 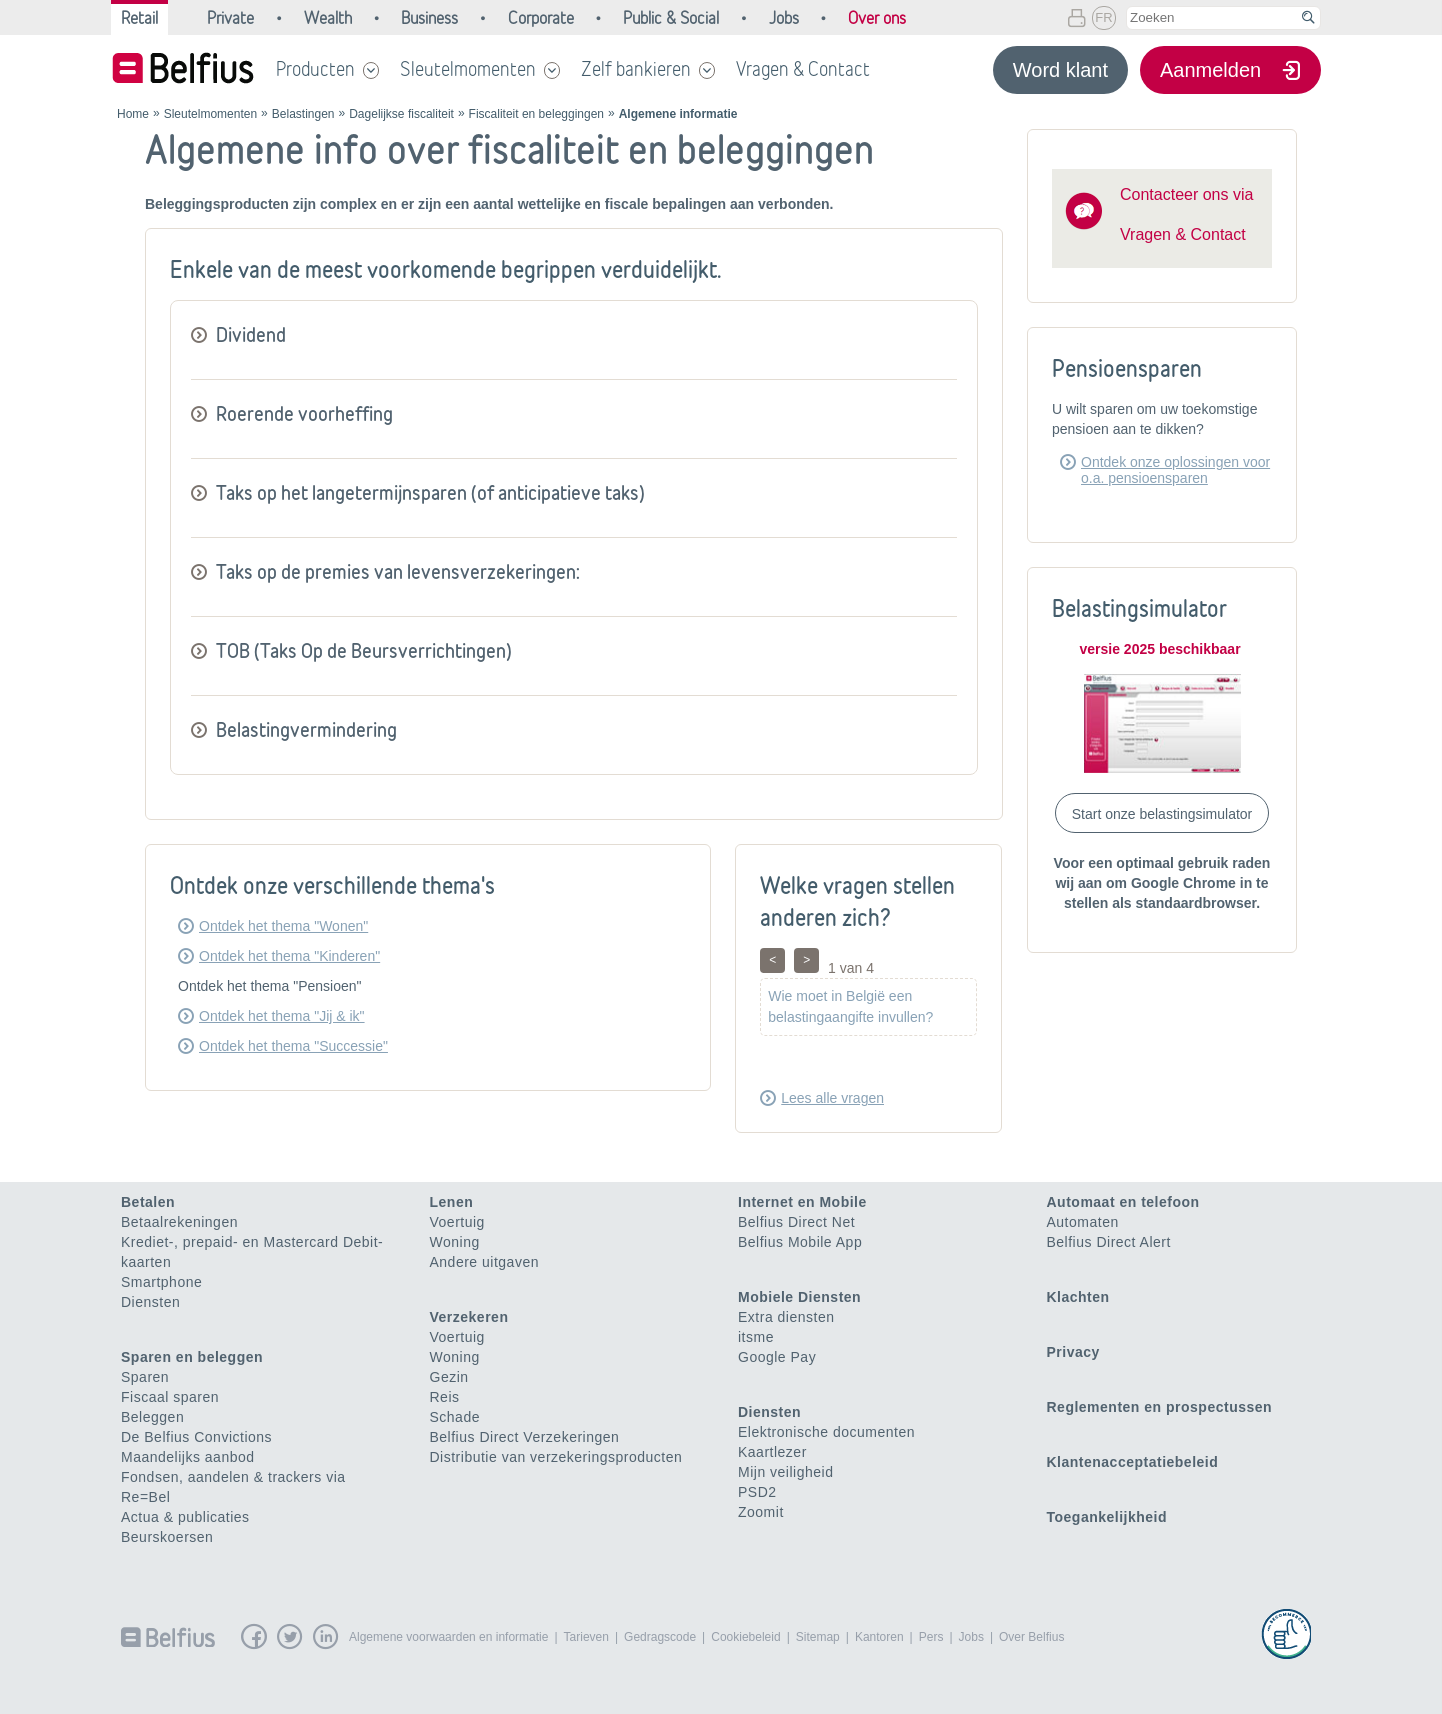 I want to click on Lees alle vragen, so click(x=832, y=1098).